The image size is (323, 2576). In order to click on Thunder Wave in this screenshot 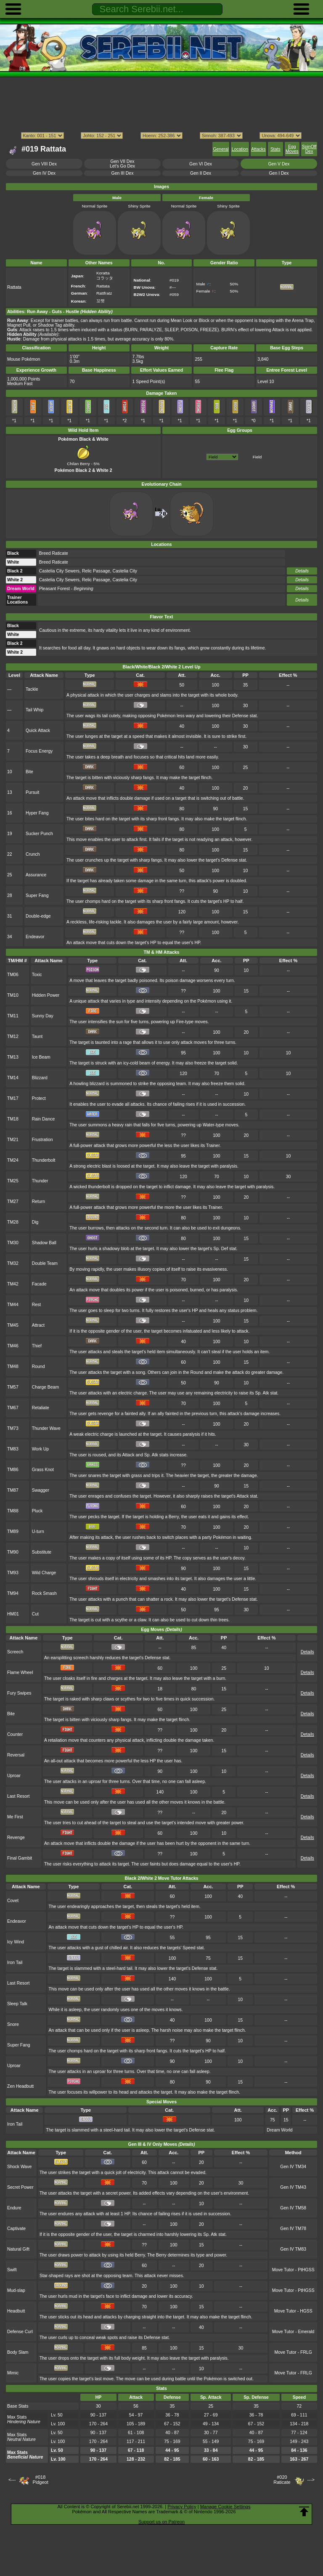, I will do `click(46, 1428)`.